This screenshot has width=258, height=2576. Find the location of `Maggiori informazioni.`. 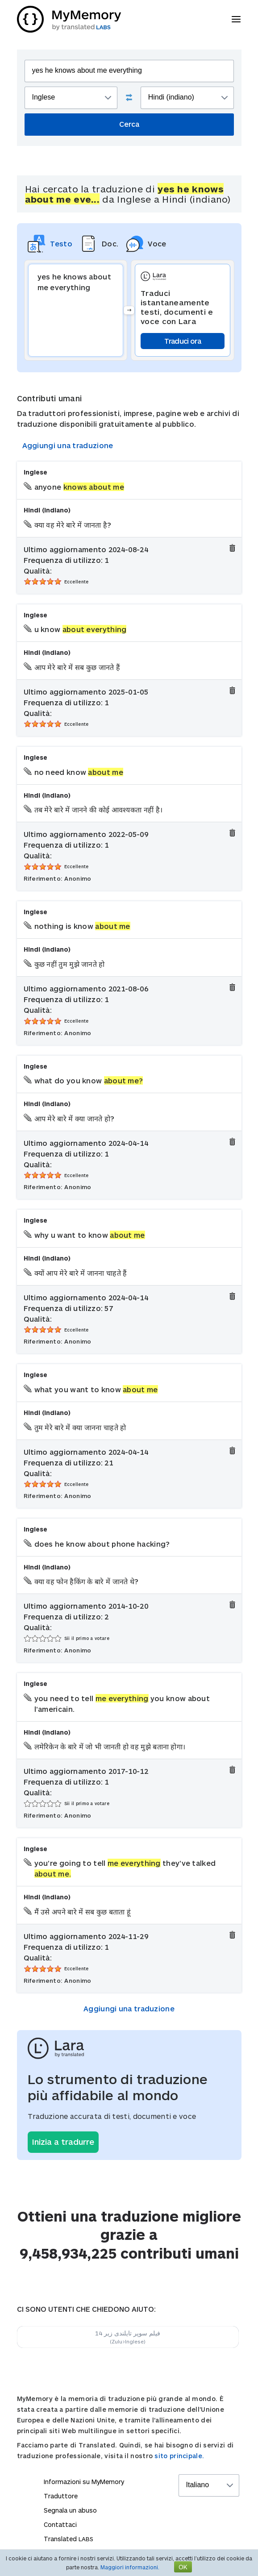

Maggiori informazioni. is located at coordinates (129, 2567).